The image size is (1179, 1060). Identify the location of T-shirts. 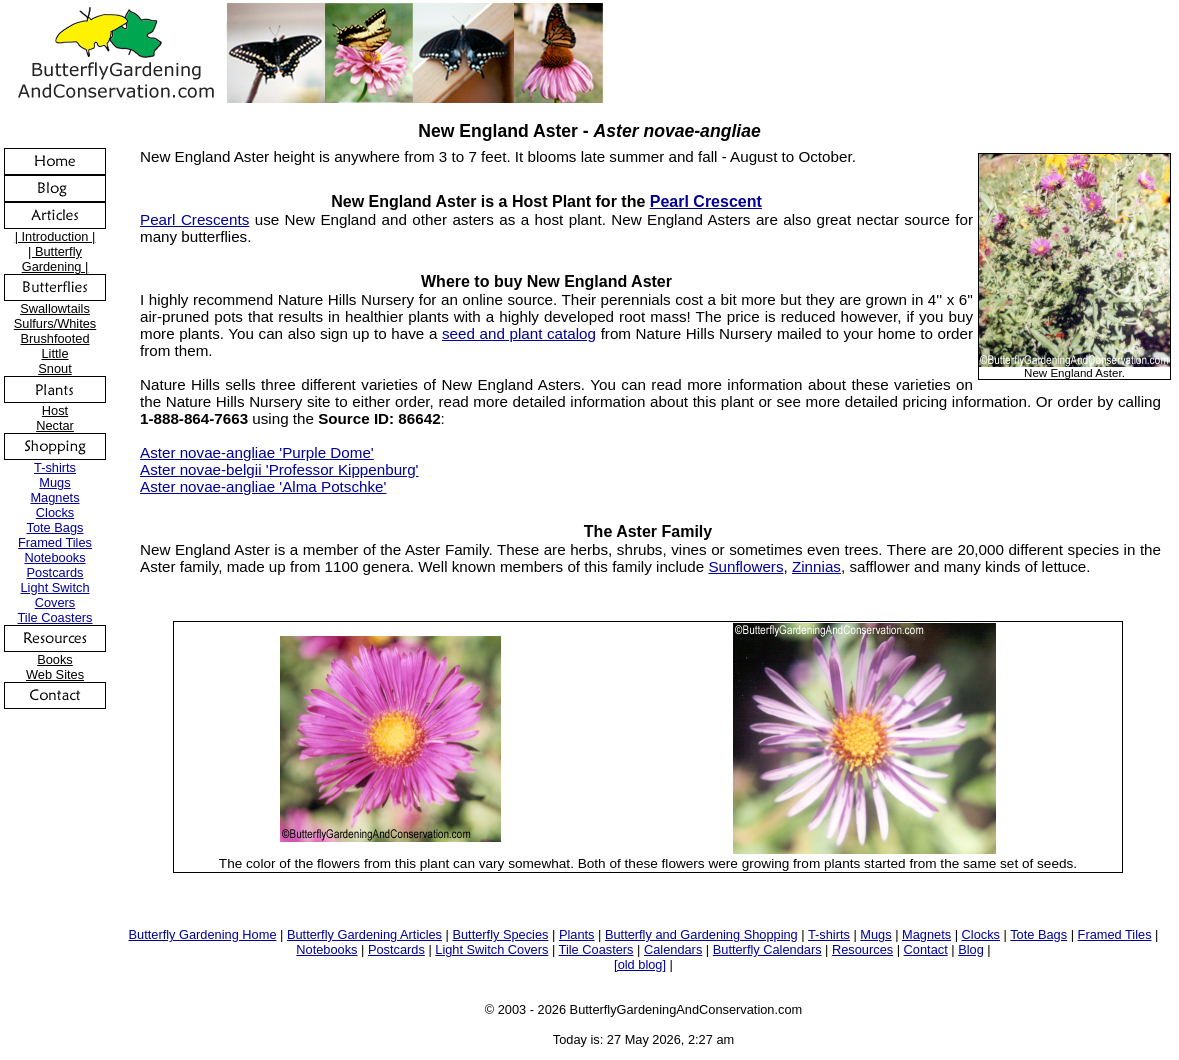
(55, 467).